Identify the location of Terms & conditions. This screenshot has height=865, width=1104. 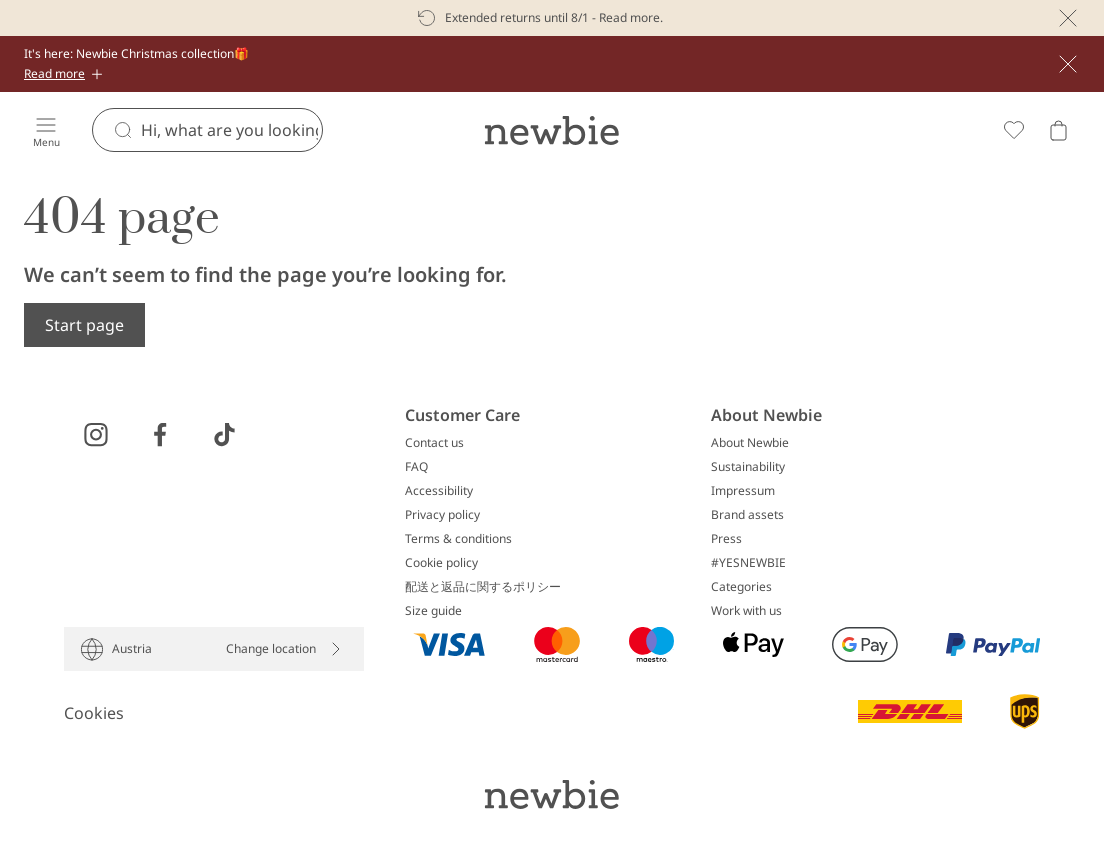
(458, 539).